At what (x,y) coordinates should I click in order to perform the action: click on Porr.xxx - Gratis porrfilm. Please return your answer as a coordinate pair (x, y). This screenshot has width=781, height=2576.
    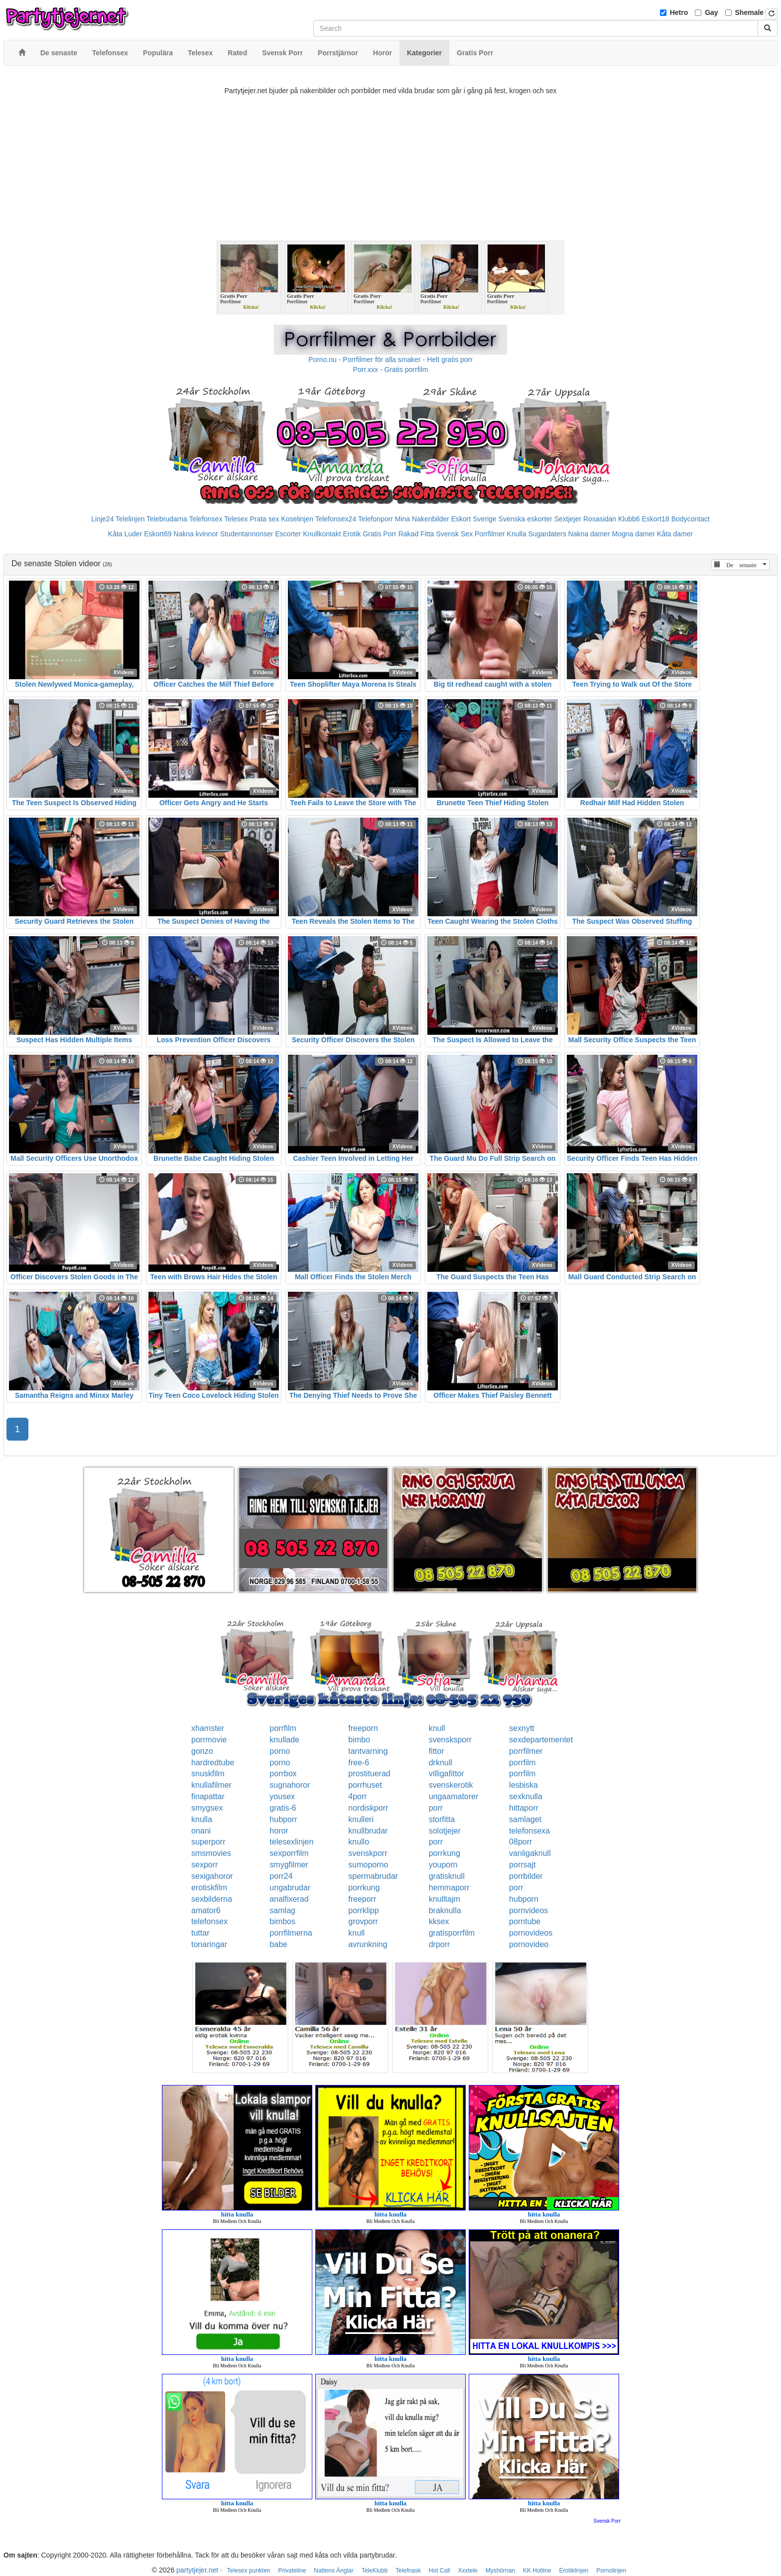
    Looking at the image, I should click on (390, 369).